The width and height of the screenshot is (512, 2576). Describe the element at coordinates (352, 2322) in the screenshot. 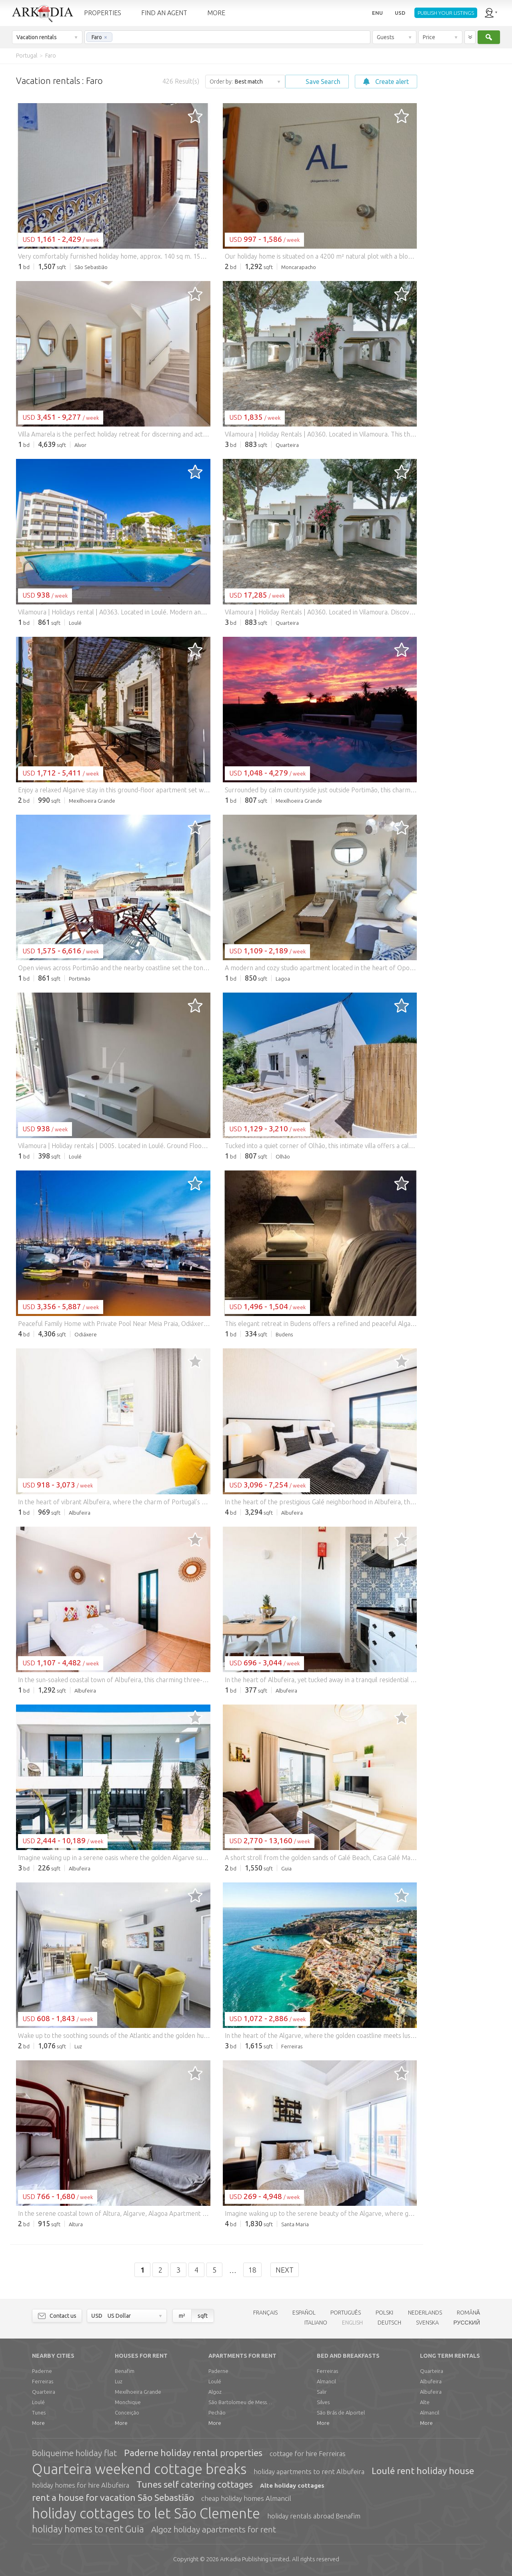

I see `ENGLISH` at that location.